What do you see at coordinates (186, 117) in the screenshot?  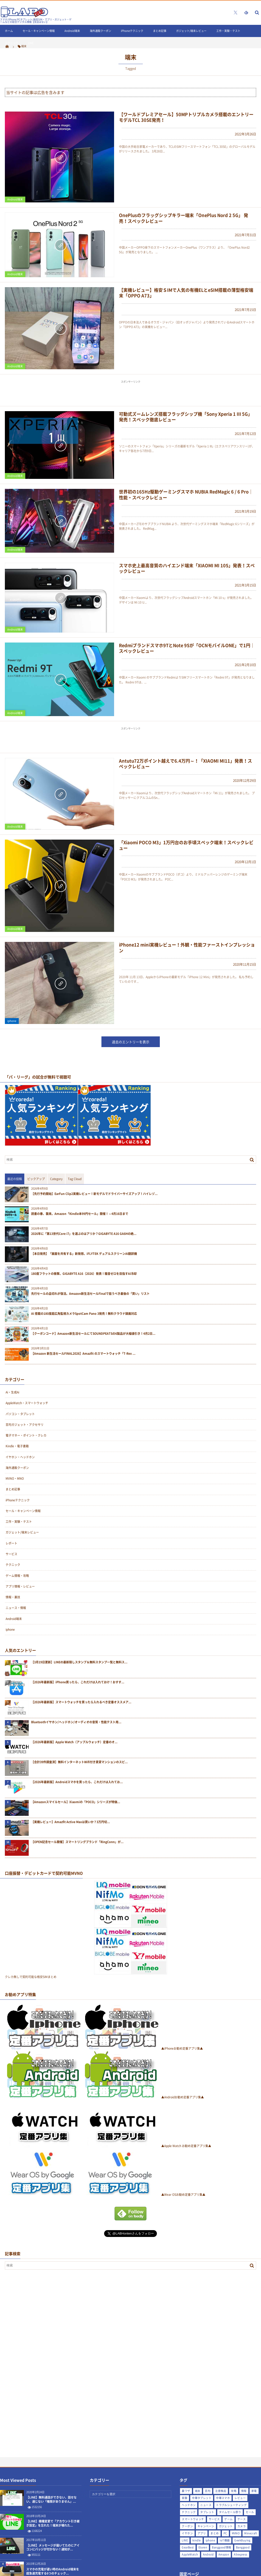 I see `【ワールドプレミアセール】50MPトリプルカメラ搭載のエントリーモデルTCL 30SE発売！` at bounding box center [186, 117].